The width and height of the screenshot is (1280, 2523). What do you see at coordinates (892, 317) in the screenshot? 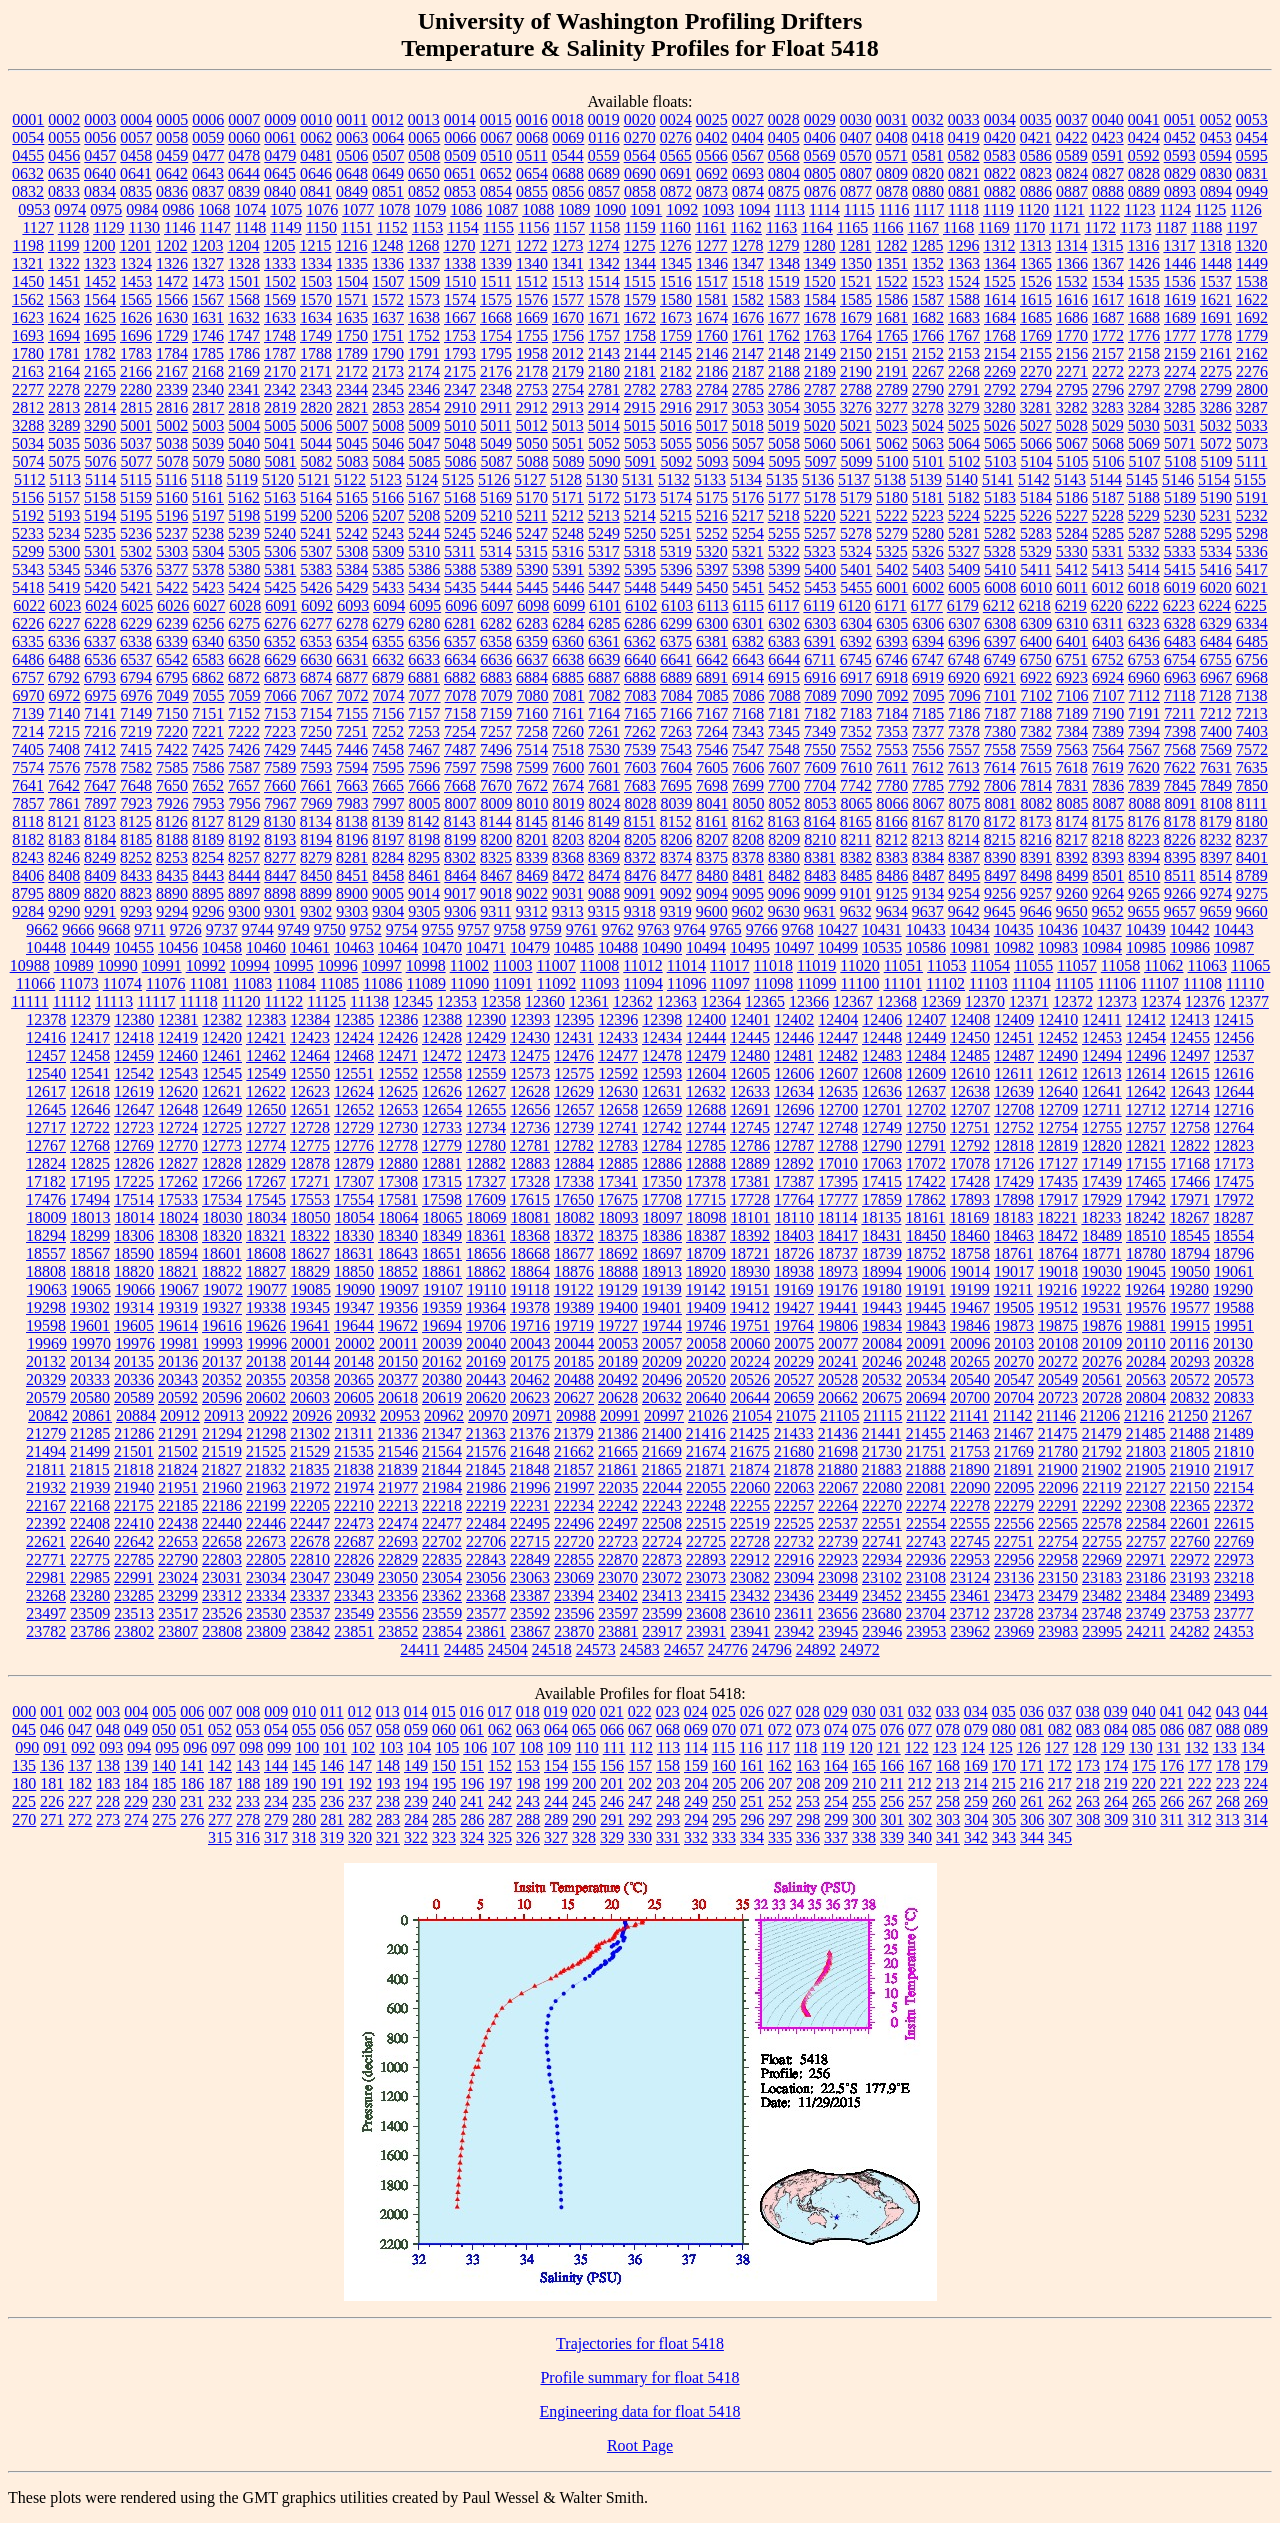
I see `1681` at bounding box center [892, 317].